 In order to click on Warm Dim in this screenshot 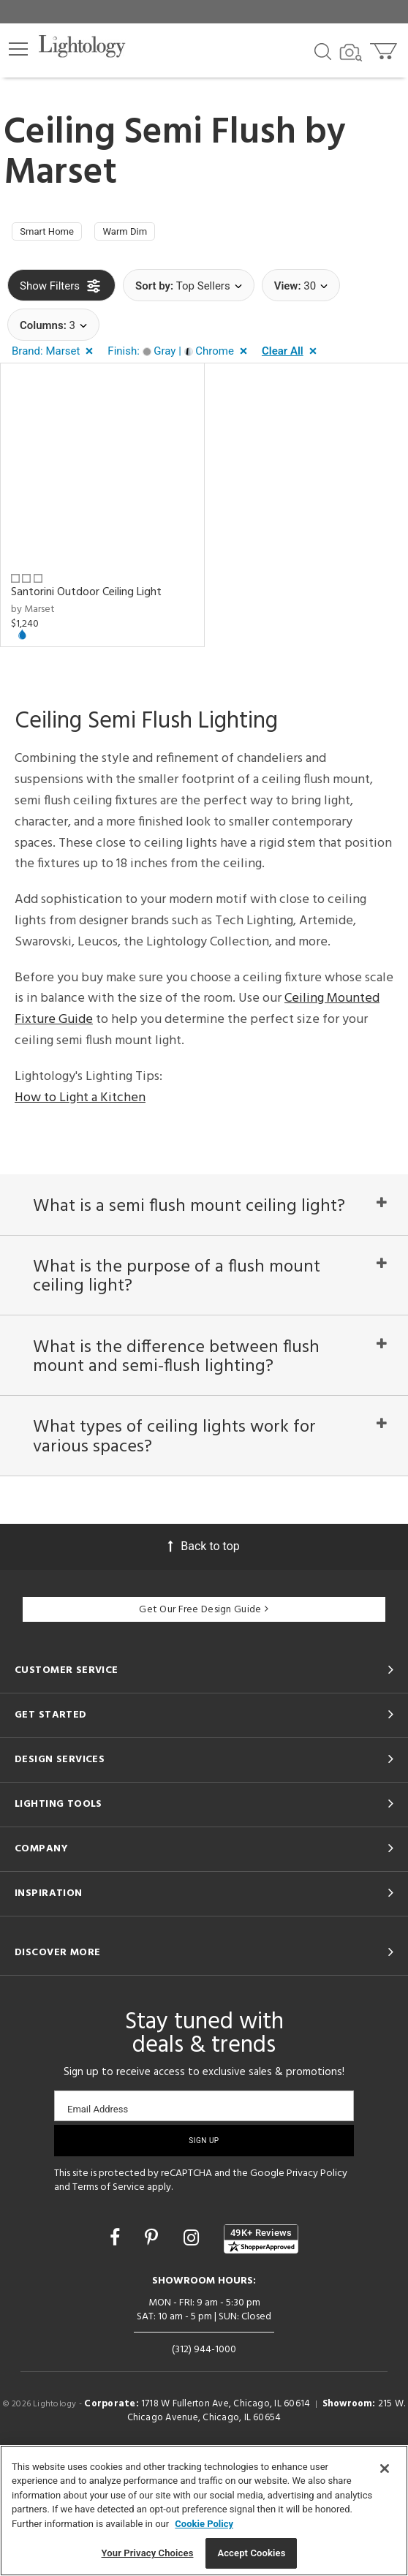, I will do `click(149, 234)`.